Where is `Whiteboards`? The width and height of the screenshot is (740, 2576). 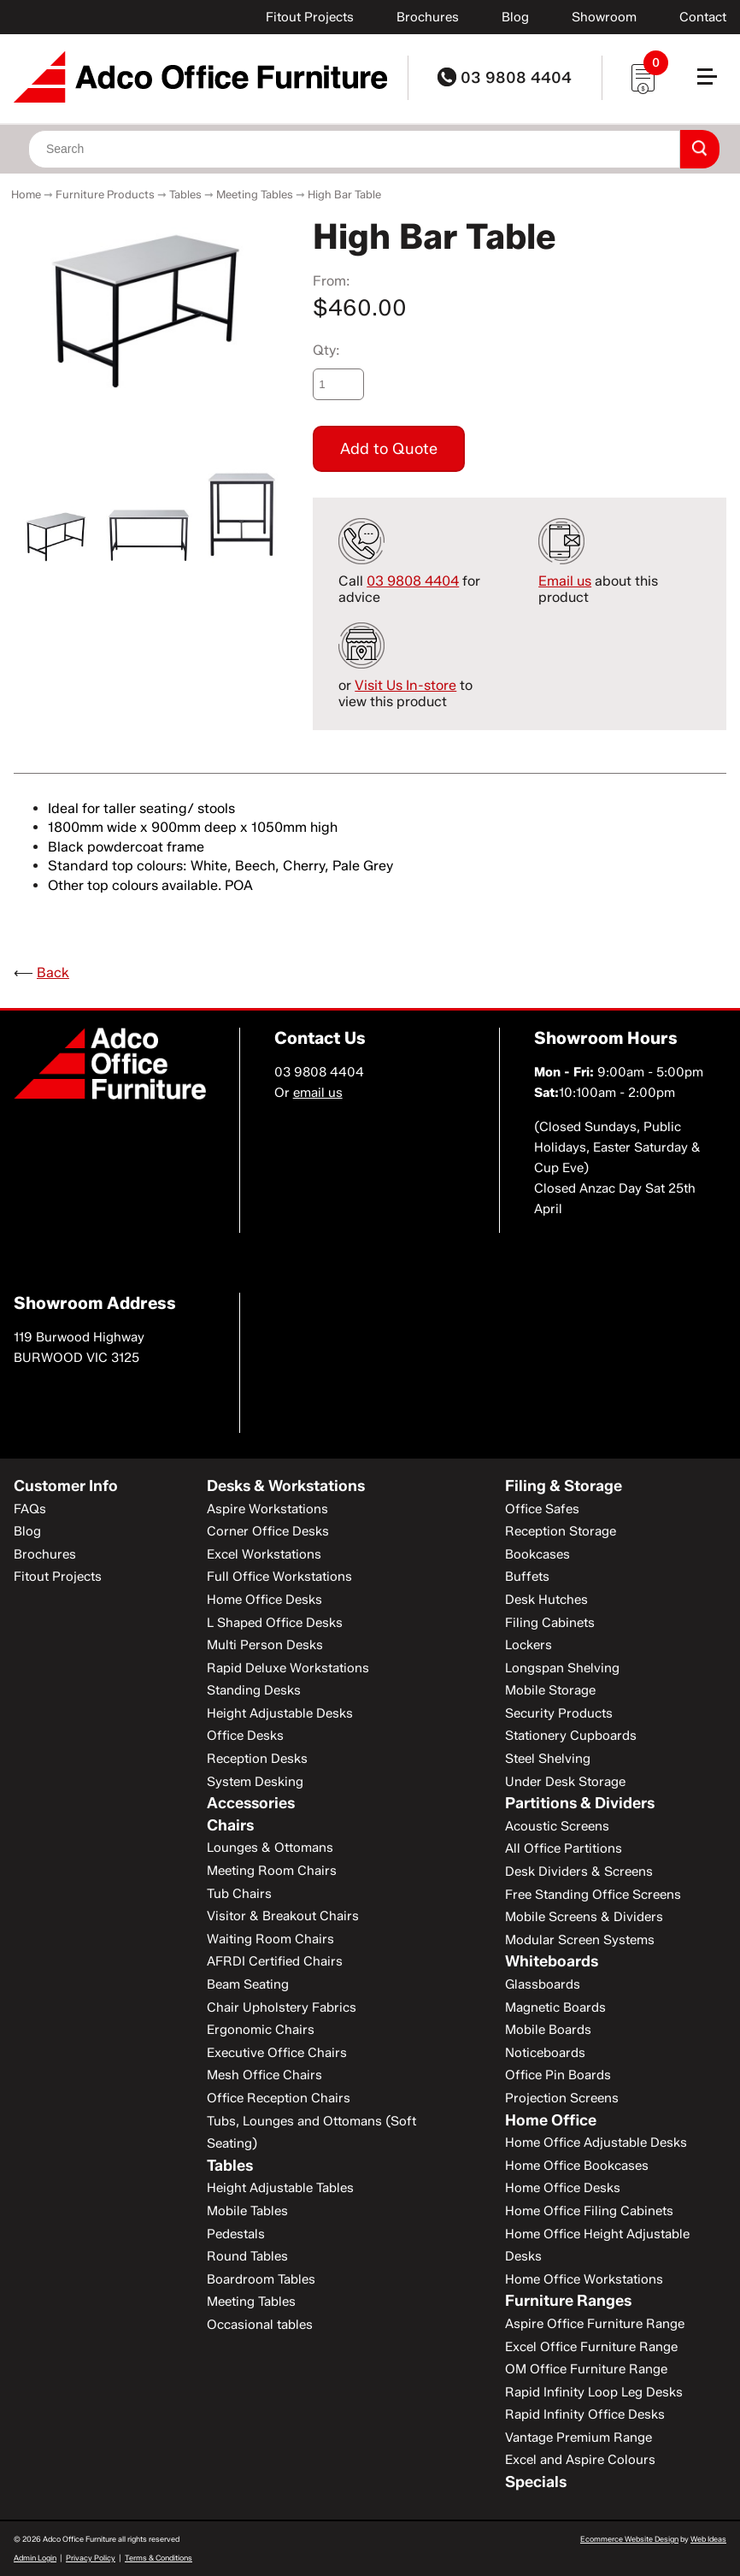 Whiteboards is located at coordinates (551, 1961).